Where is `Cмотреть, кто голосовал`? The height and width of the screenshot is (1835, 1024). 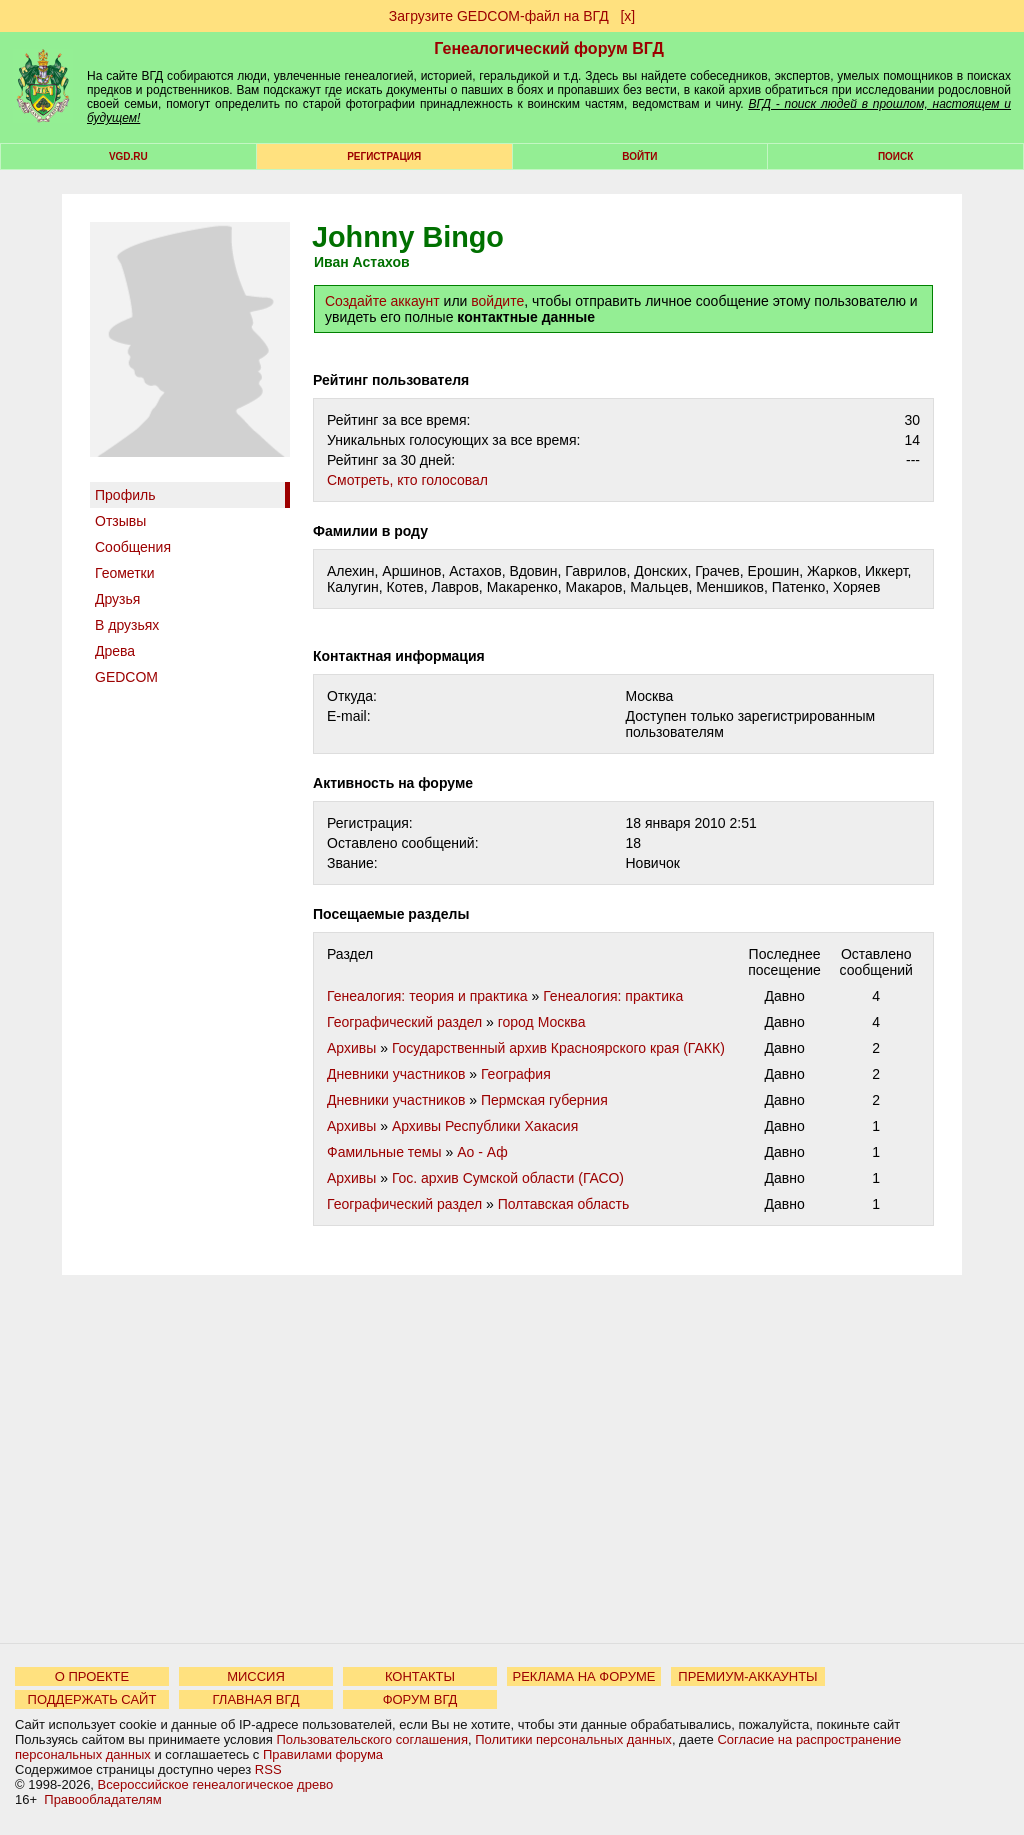 Cмотреть, кто голосовал is located at coordinates (407, 480).